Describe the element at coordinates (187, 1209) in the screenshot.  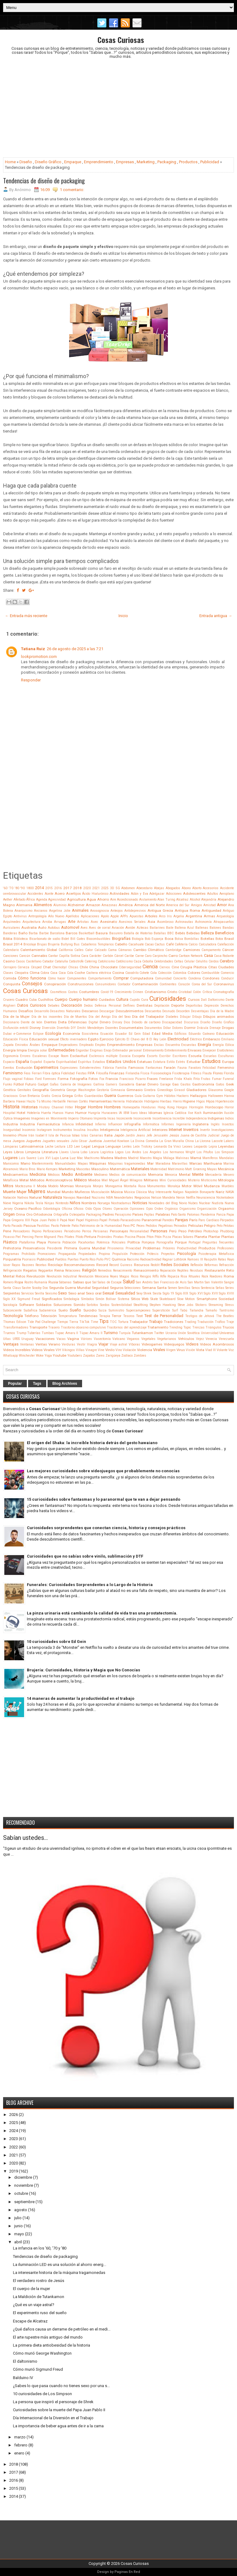
I see `Organismo` at that location.